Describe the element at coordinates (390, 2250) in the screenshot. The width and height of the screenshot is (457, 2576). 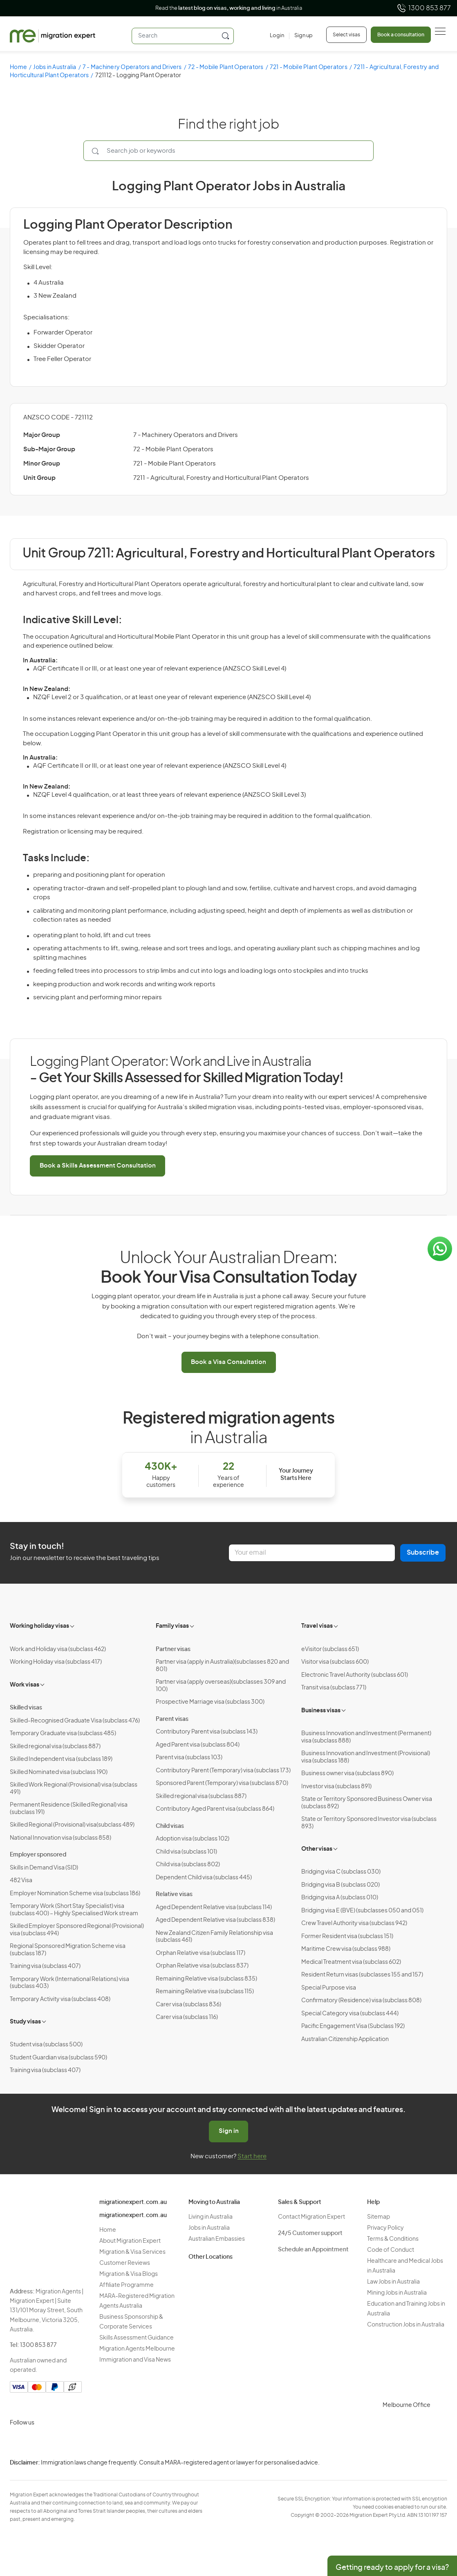
I see `Code of Conduct` at that location.